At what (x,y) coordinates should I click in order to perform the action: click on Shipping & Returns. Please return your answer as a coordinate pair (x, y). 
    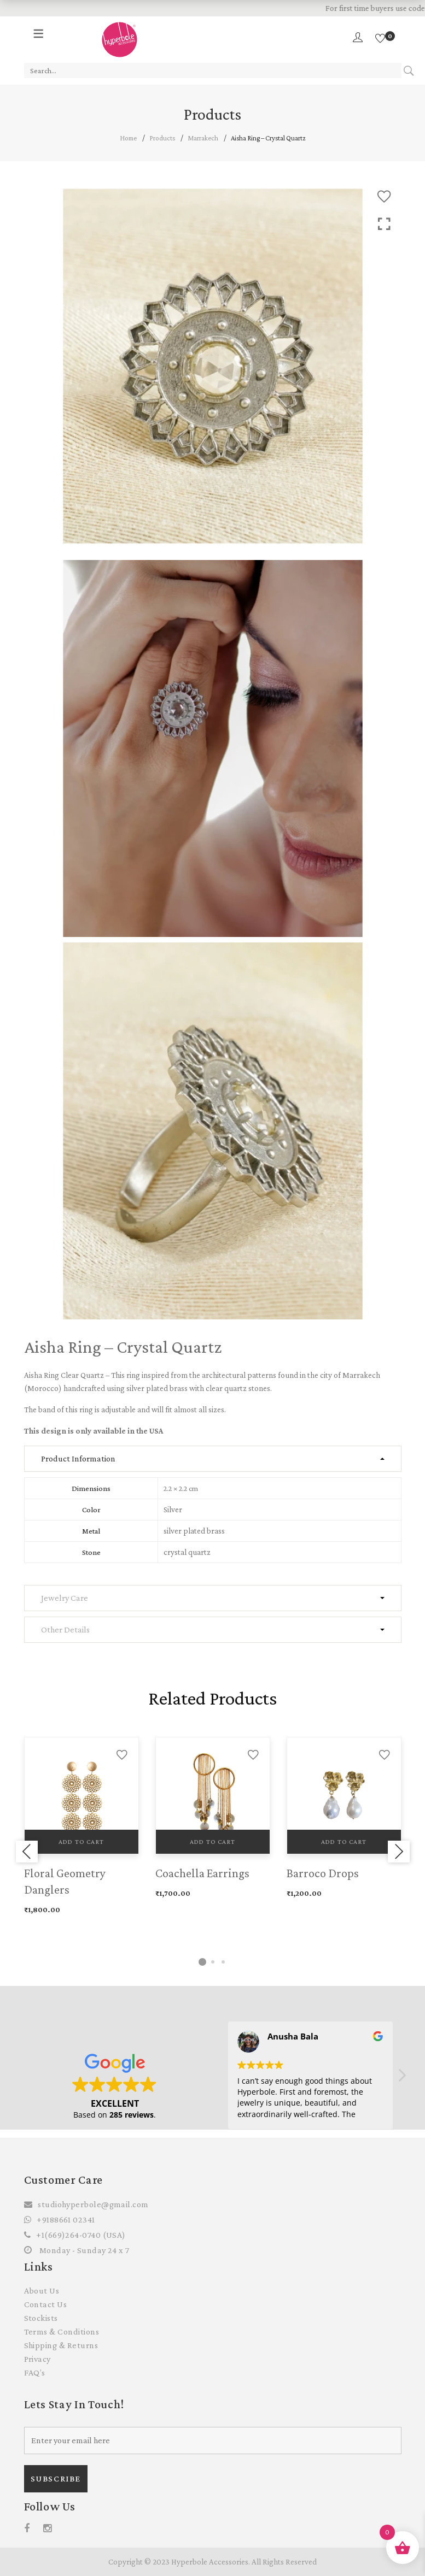
    Looking at the image, I should click on (61, 2345).